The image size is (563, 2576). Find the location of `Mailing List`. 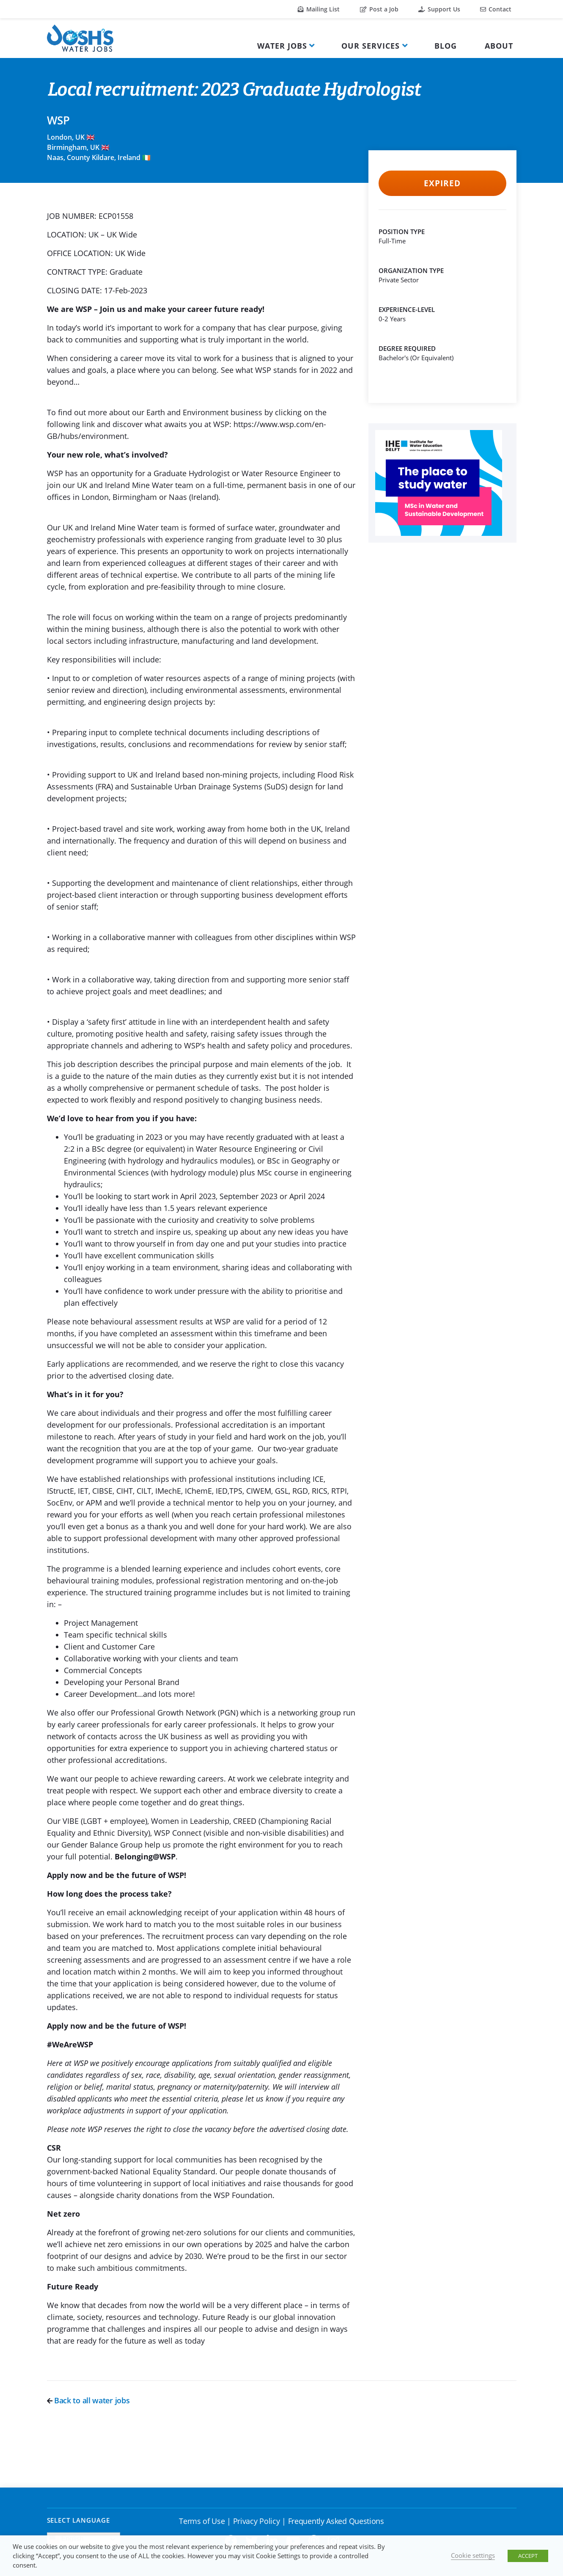

Mailing List is located at coordinates (319, 9).